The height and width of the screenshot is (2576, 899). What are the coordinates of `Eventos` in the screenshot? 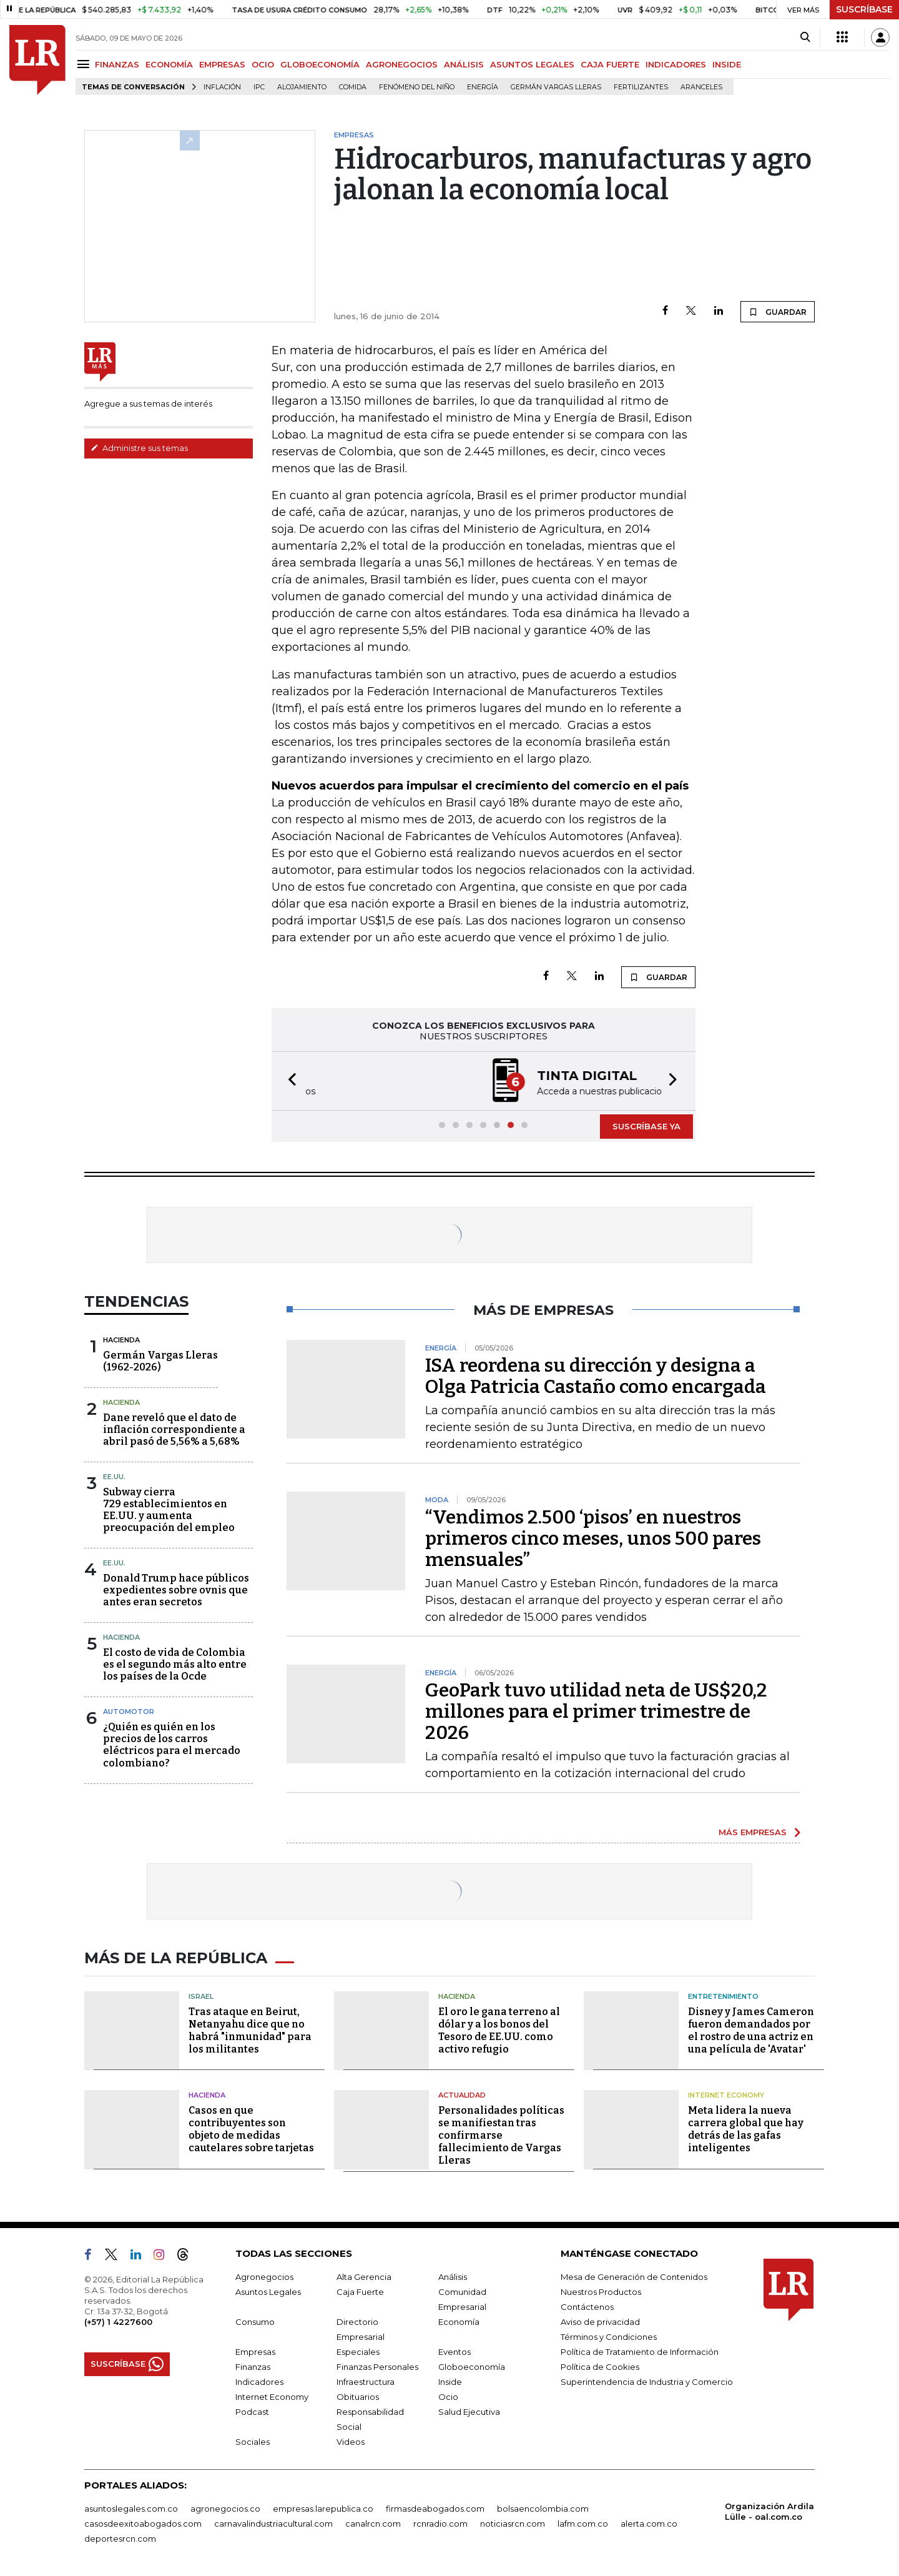 It's located at (454, 2352).